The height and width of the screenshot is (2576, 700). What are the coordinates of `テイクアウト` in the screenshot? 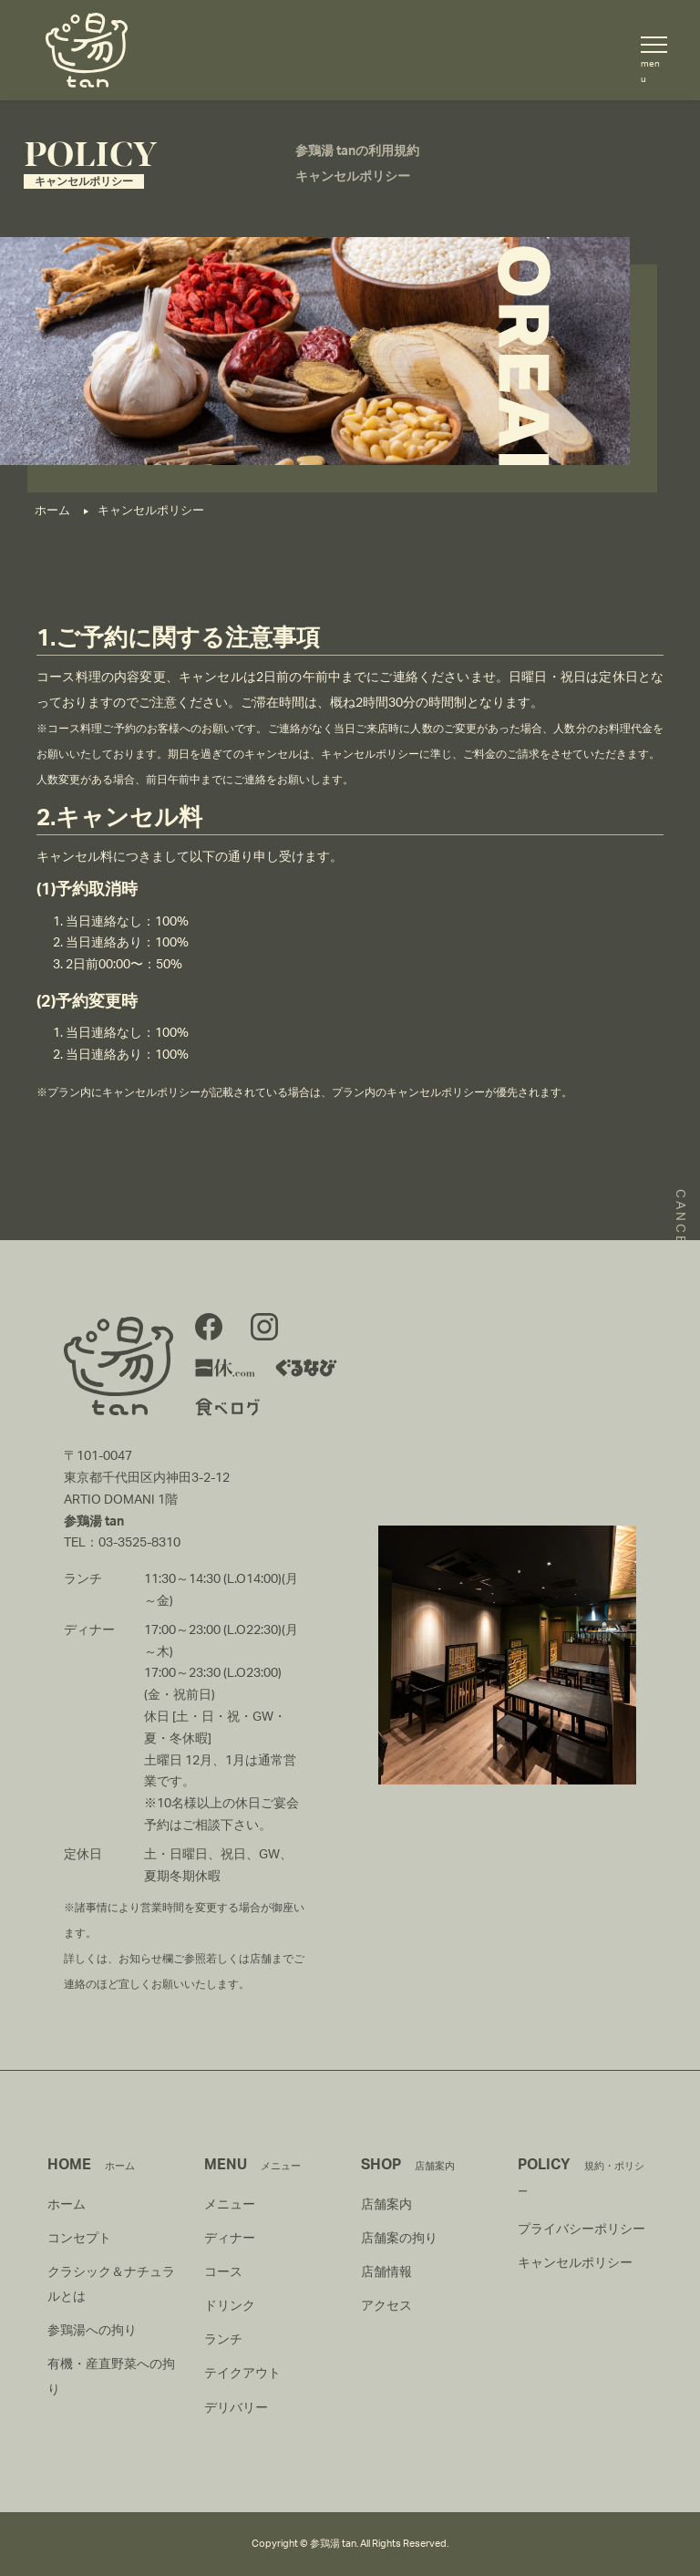 It's located at (242, 2373).